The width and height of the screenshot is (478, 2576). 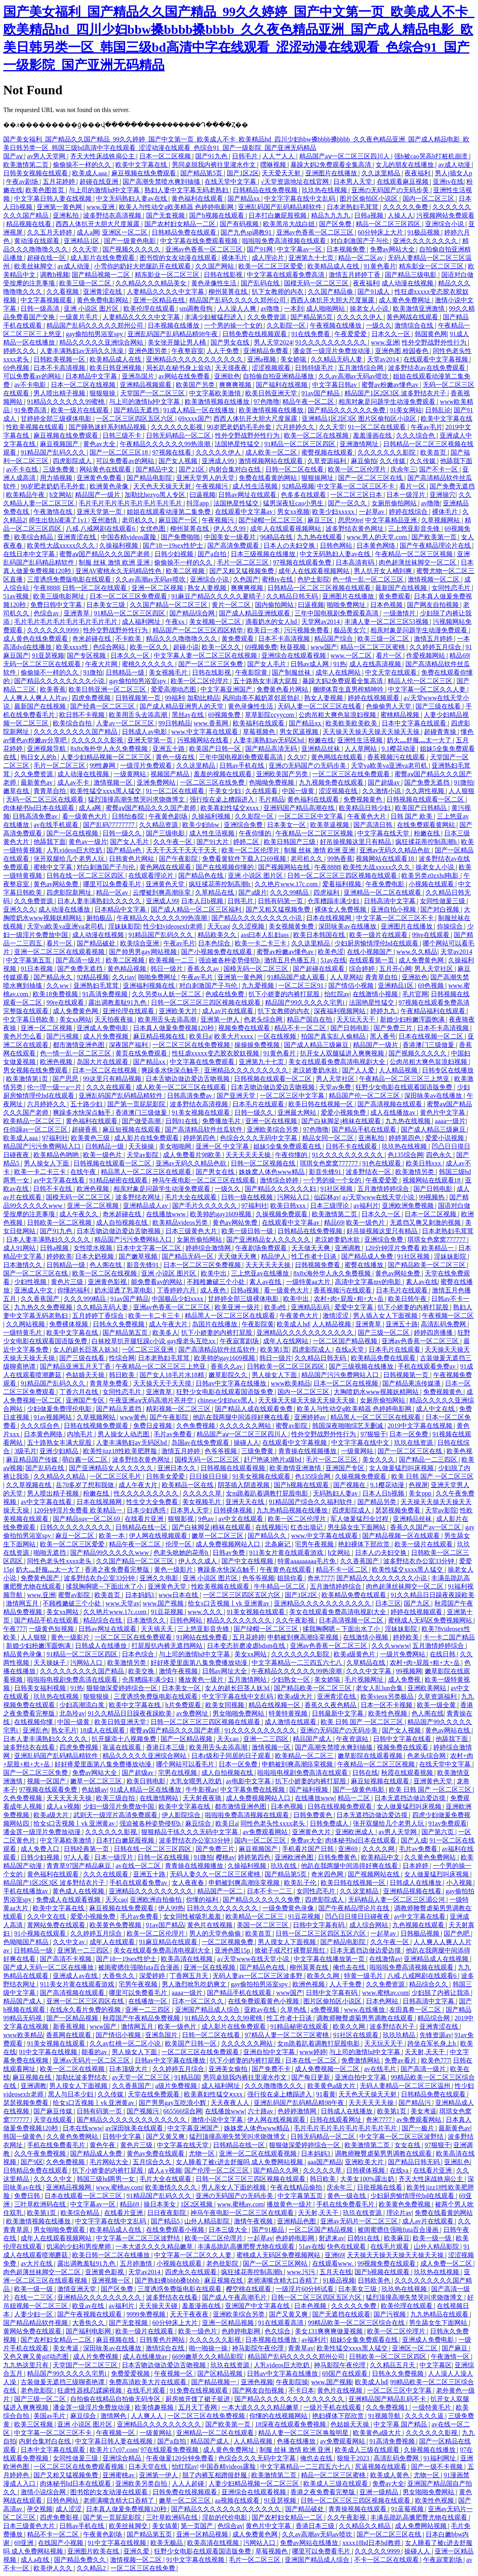 What do you see at coordinates (360, 240) in the screenshot?
I see `对白刺激国产子与伦` at bounding box center [360, 240].